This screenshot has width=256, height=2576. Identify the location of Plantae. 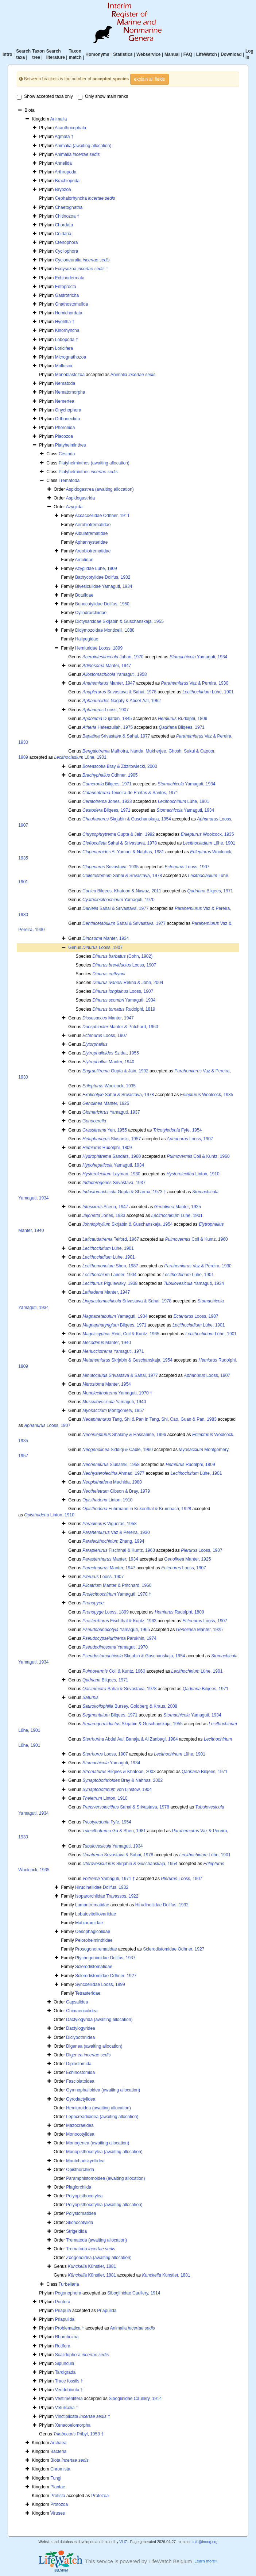
(57, 2486).